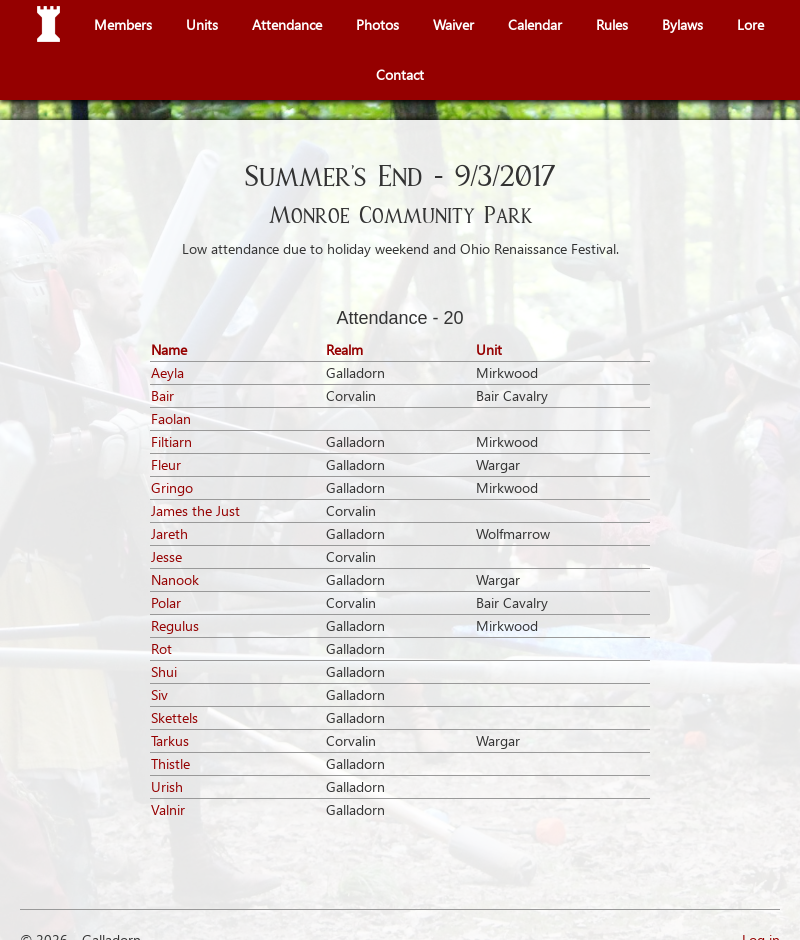 This screenshot has height=940, width=800. What do you see at coordinates (175, 579) in the screenshot?
I see `Nanook` at bounding box center [175, 579].